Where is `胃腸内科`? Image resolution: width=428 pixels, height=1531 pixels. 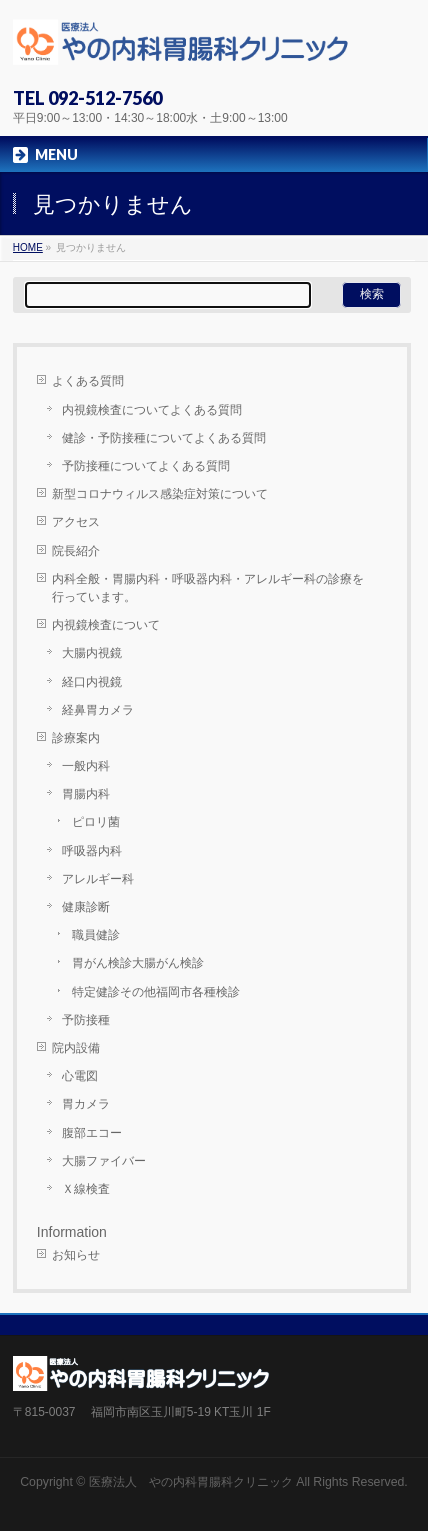
胃腸内科 is located at coordinates (86, 794).